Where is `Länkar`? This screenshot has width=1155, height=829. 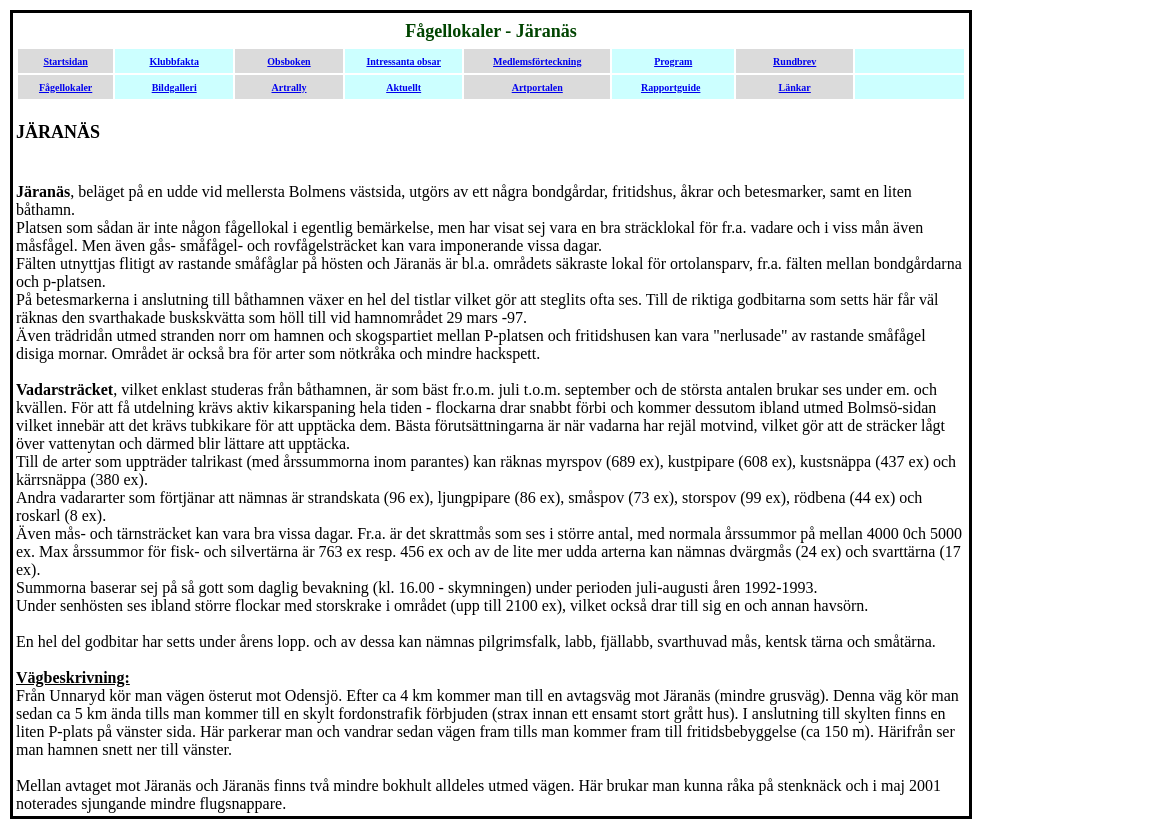 Länkar is located at coordinates (795, 87).